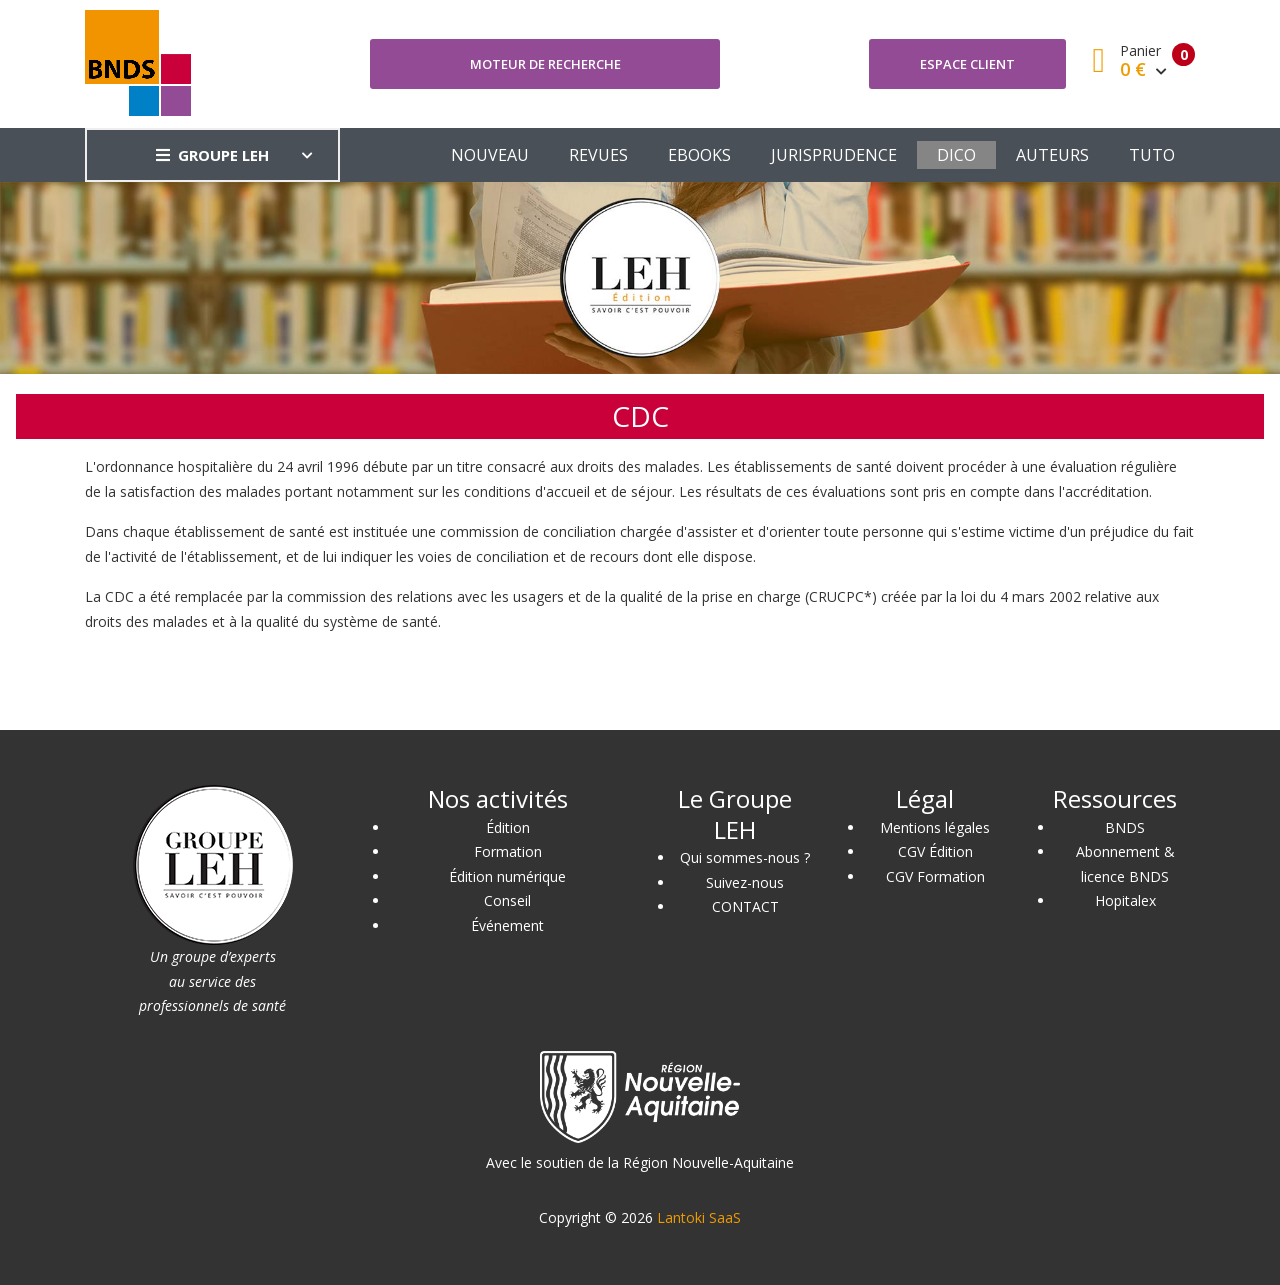 The width and height of the screenshot is (1280, 1285). What do you see at coordinates (507, 876) in the screenshot?
I see `Édition numérique` at bounding box center [507, 876].